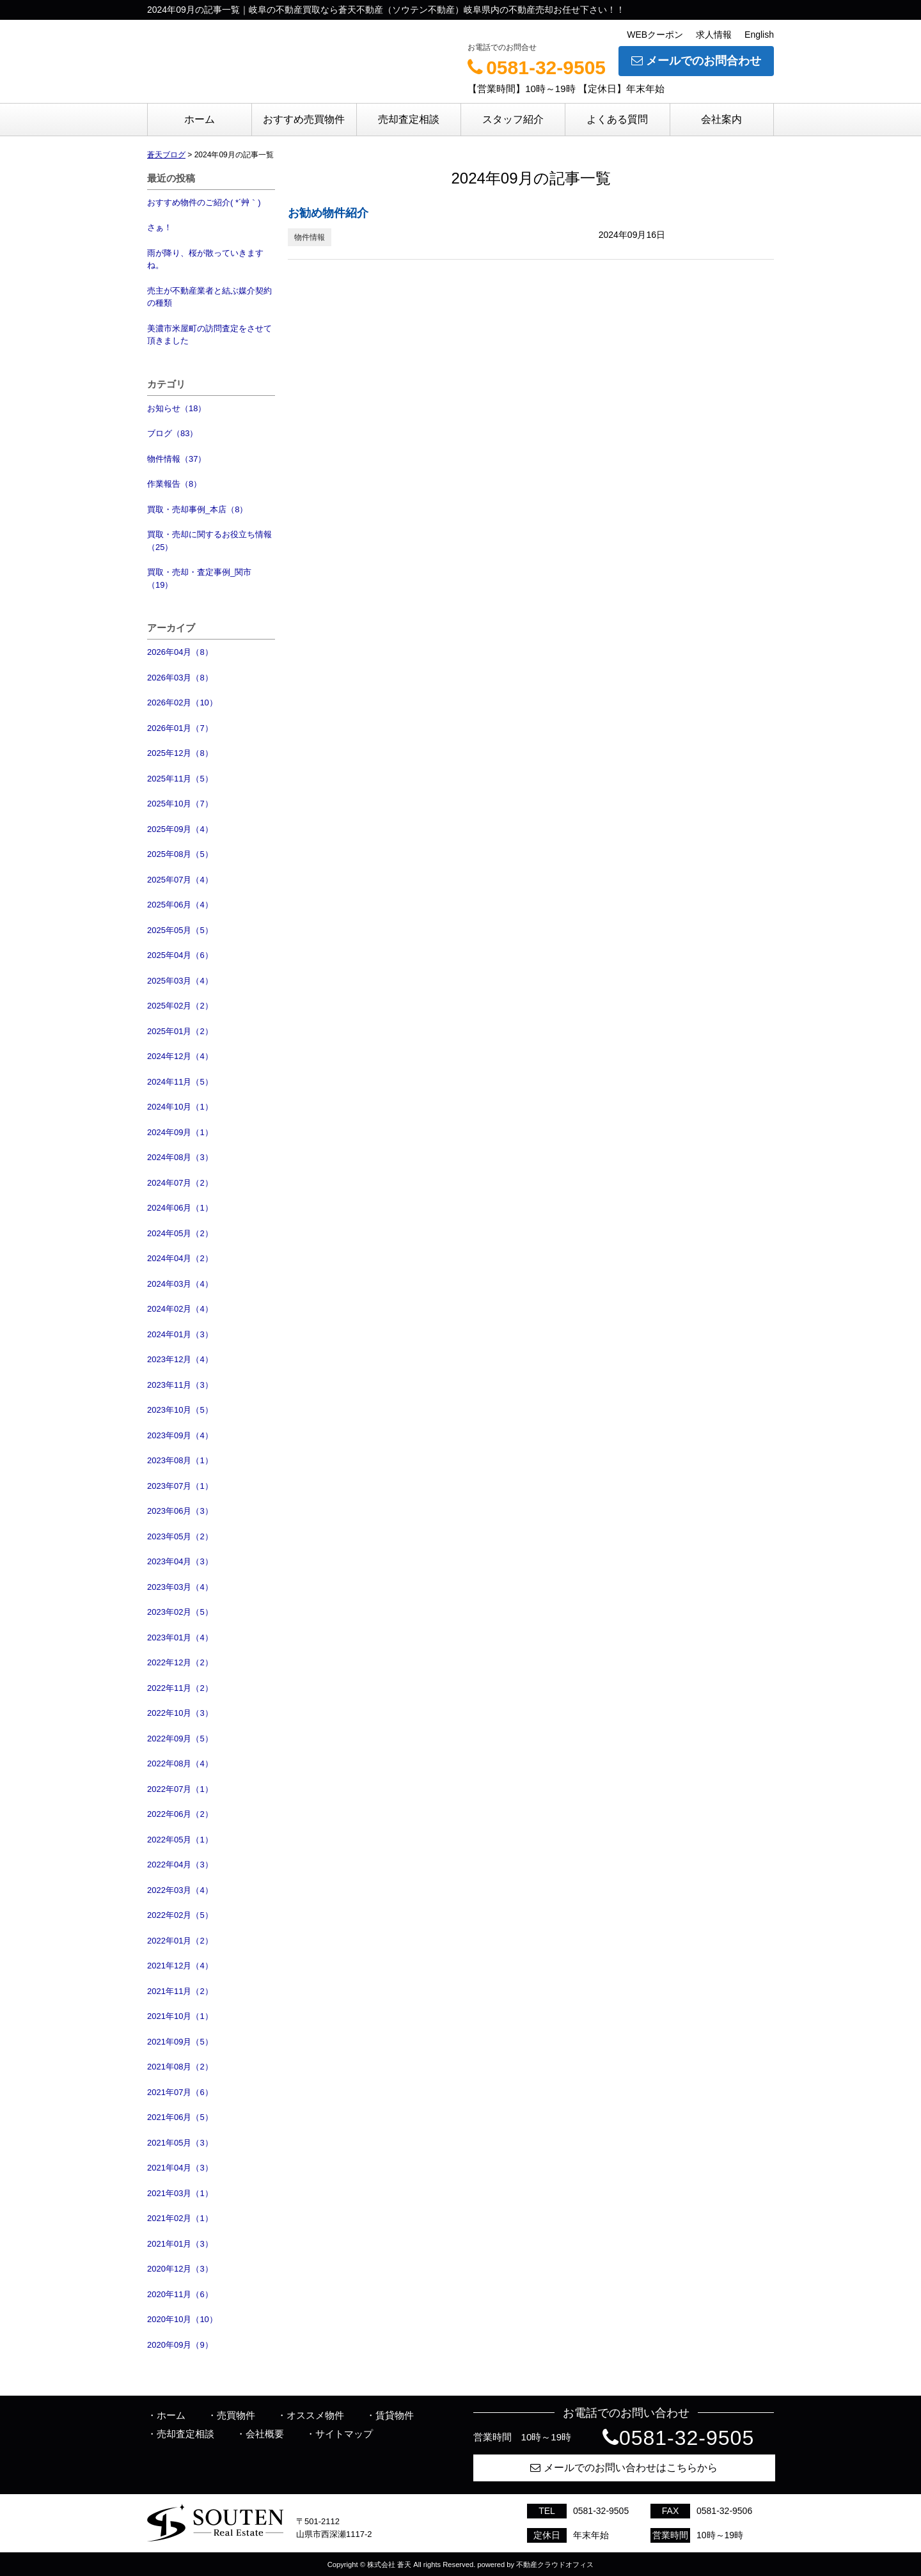 The image size is (921, 2576). Describe the element at coordinates (180, 1637) in the screenshot. I see `2023年01月（4）` at that location.